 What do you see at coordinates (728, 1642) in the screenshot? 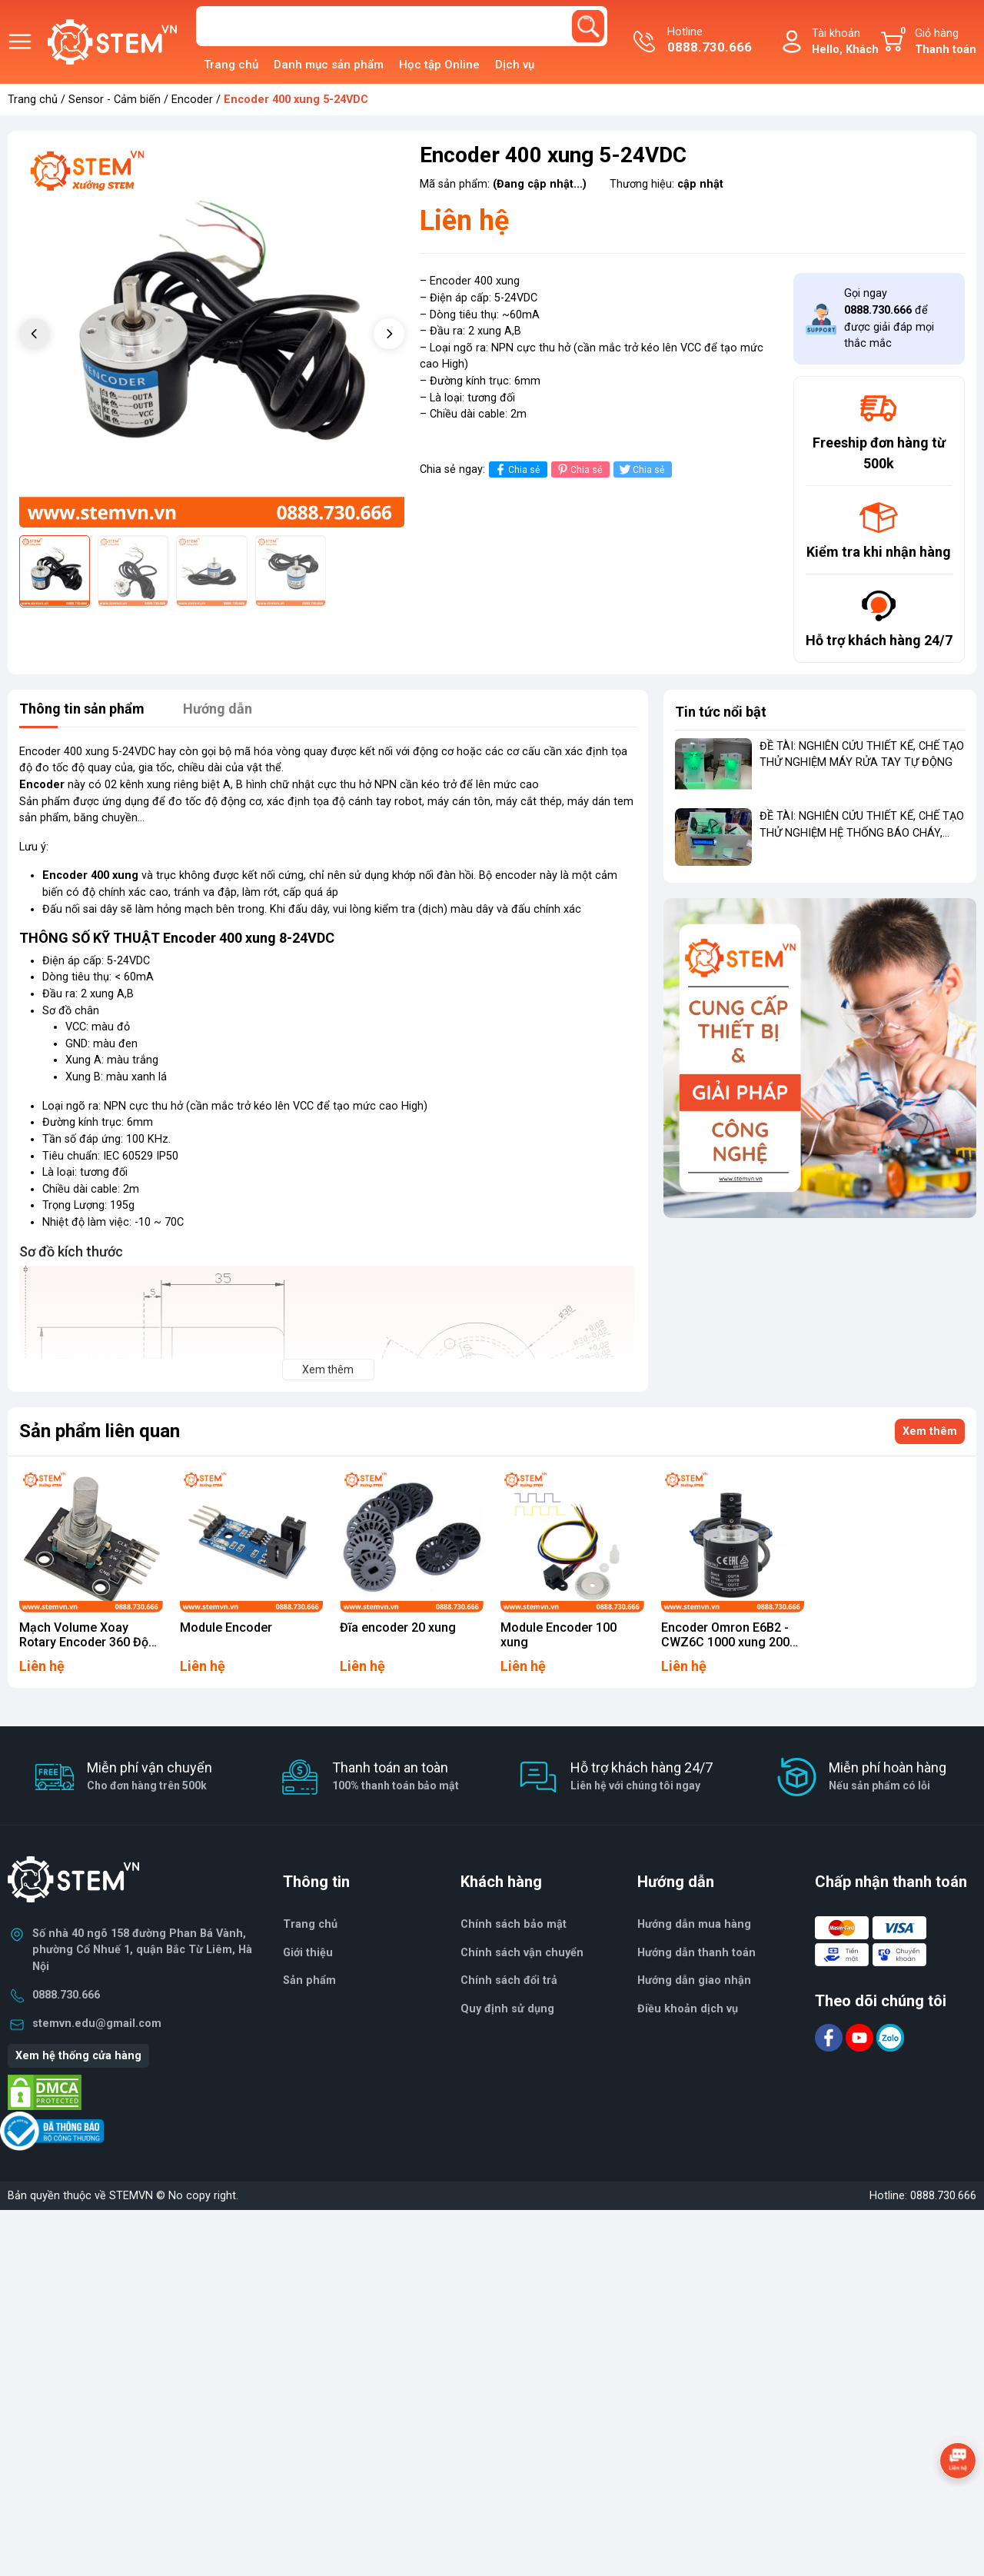
I see `Encoder Omron E6B2 - CWZ6C 1000 xung 2000 xung Loại 1000 xung` at bounding box center [728, 1642].